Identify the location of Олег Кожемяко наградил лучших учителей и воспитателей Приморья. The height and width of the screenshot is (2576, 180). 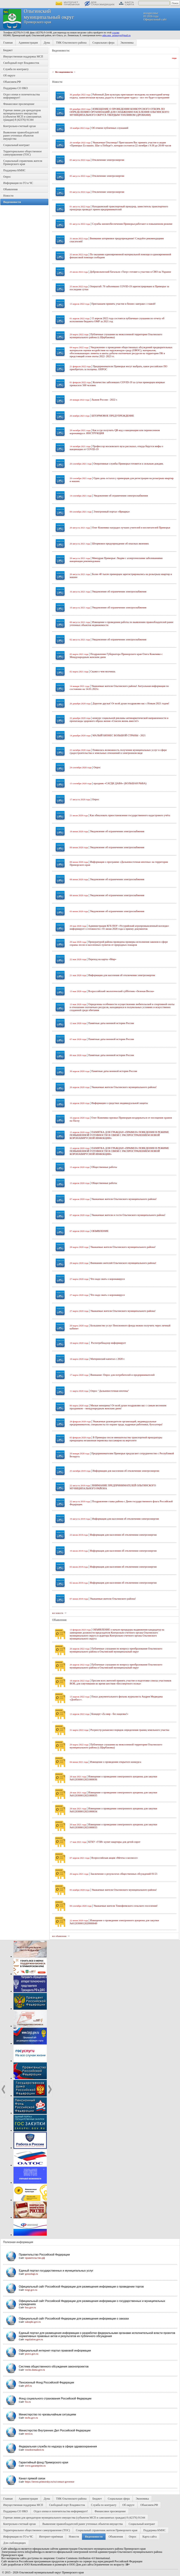
(131, 527).